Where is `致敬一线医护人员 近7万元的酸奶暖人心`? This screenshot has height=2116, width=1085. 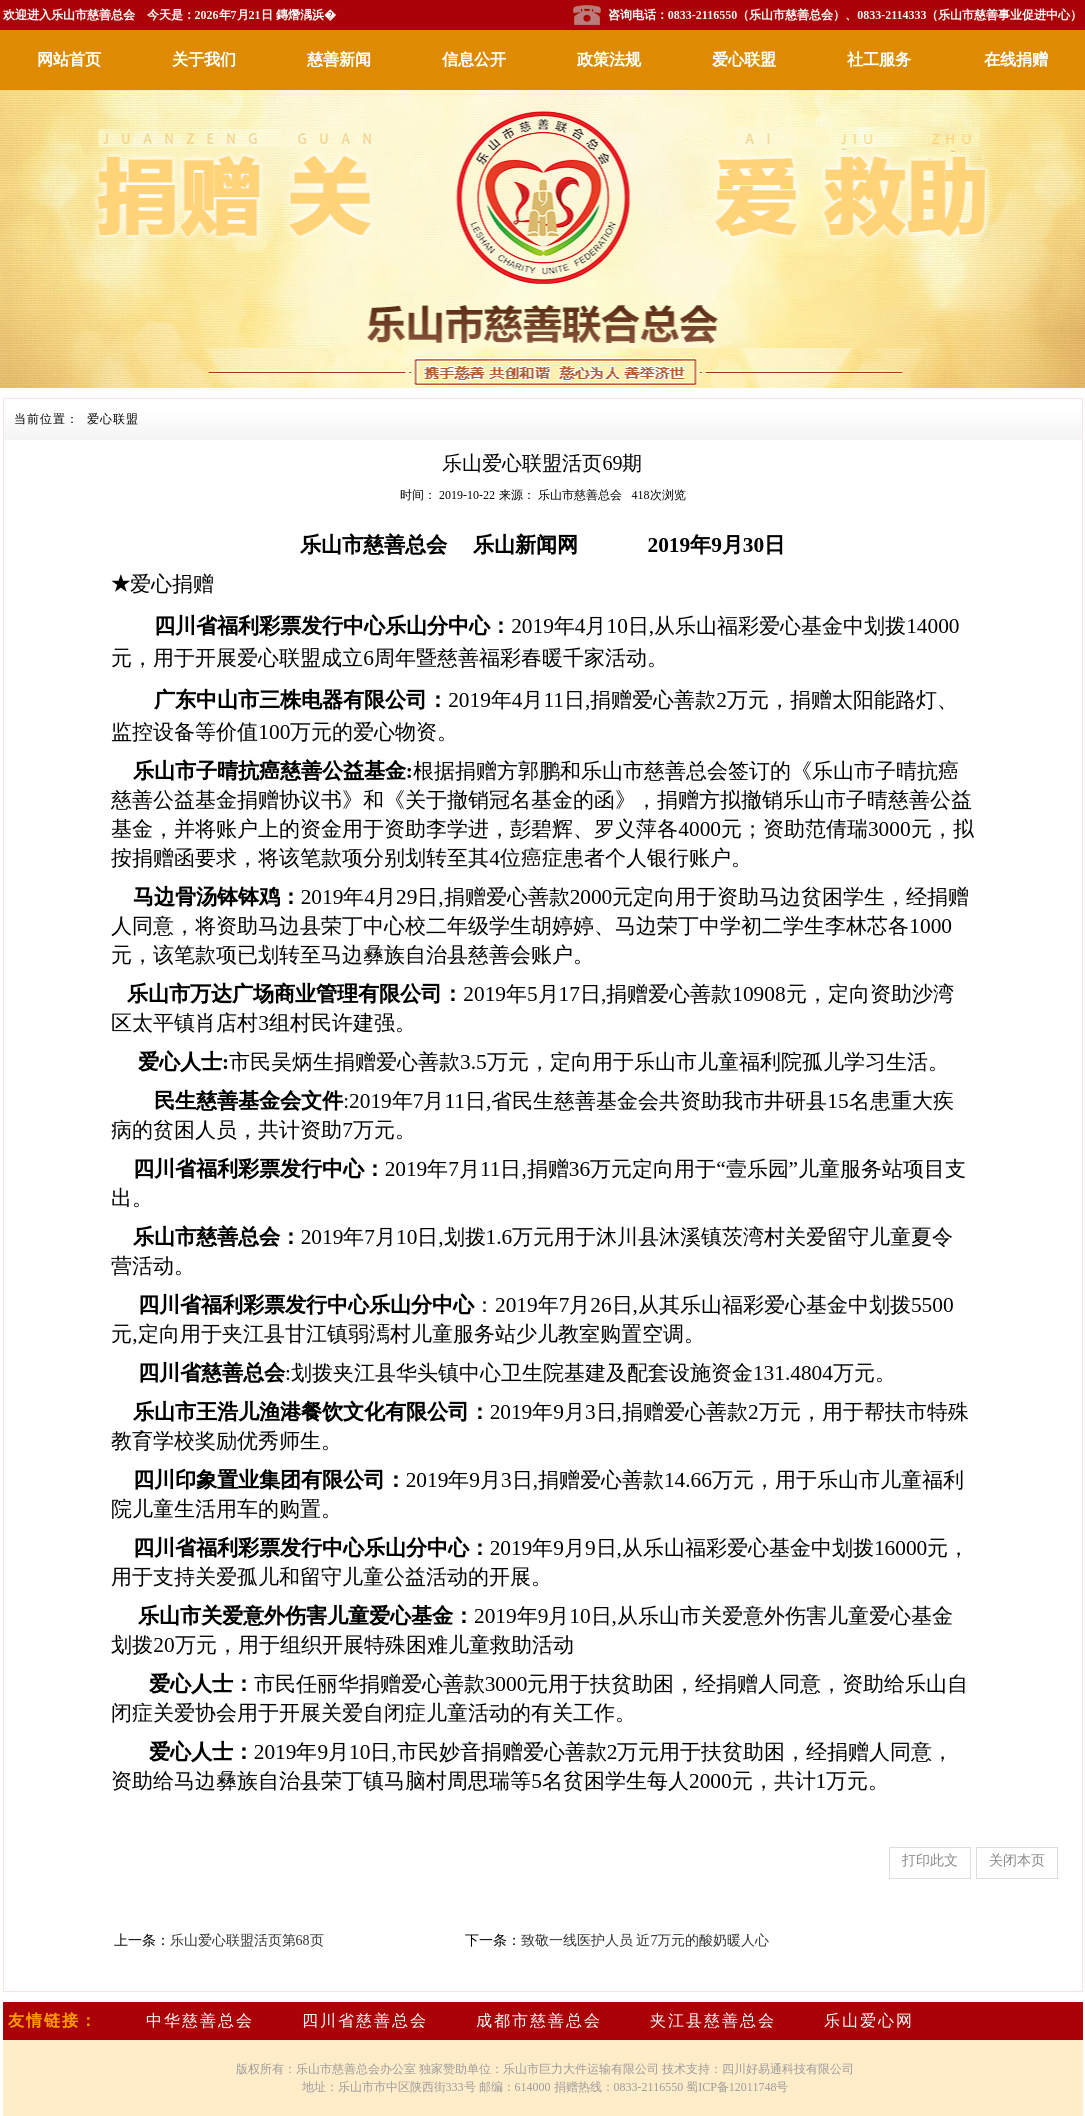
致敬一线医护人员 近7万元的酸奶暖人心 is located at coordinates (645, 1940).